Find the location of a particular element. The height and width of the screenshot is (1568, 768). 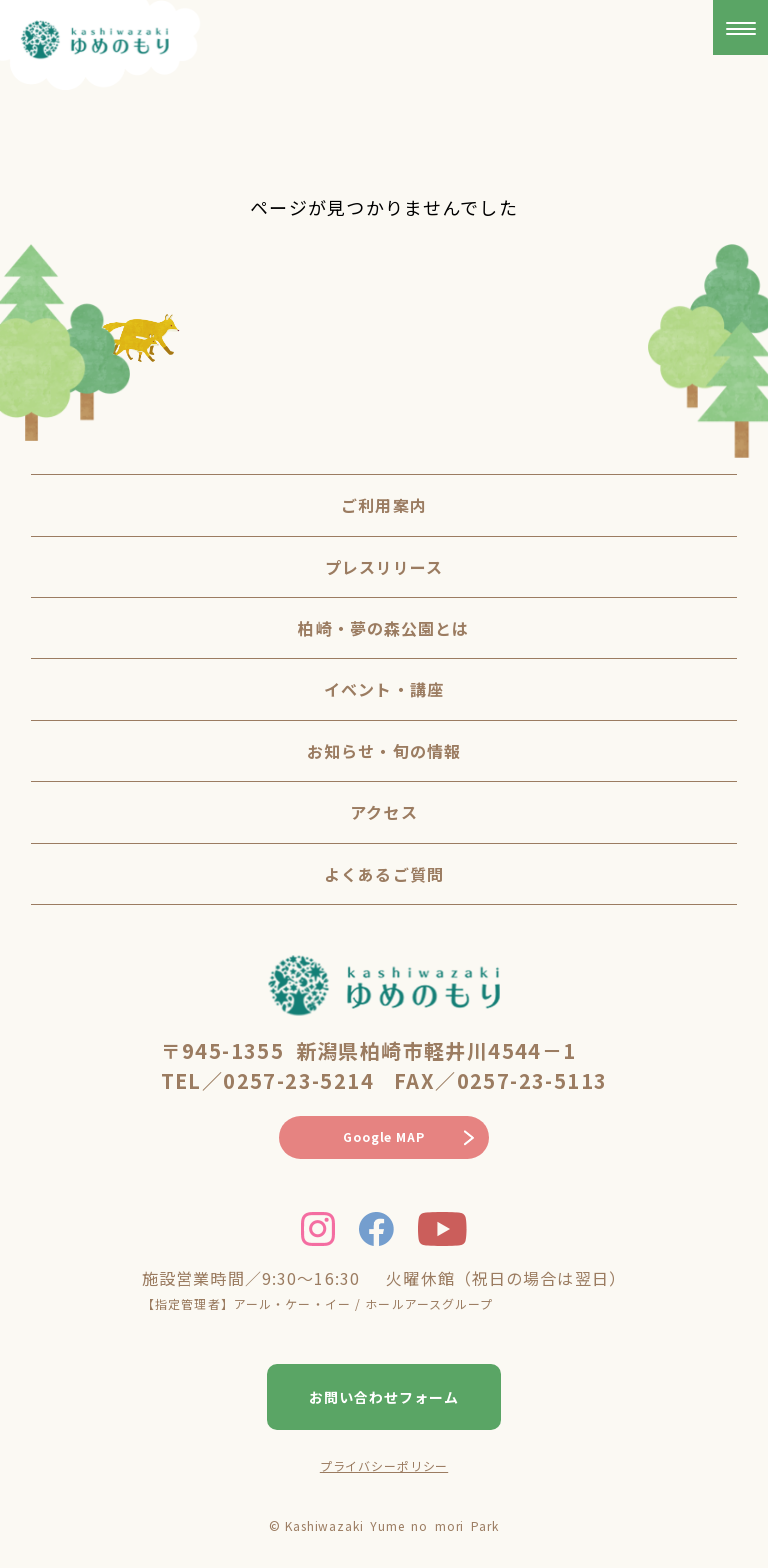

お知らせ・旬の情報 is located at coordinates (384, 751).